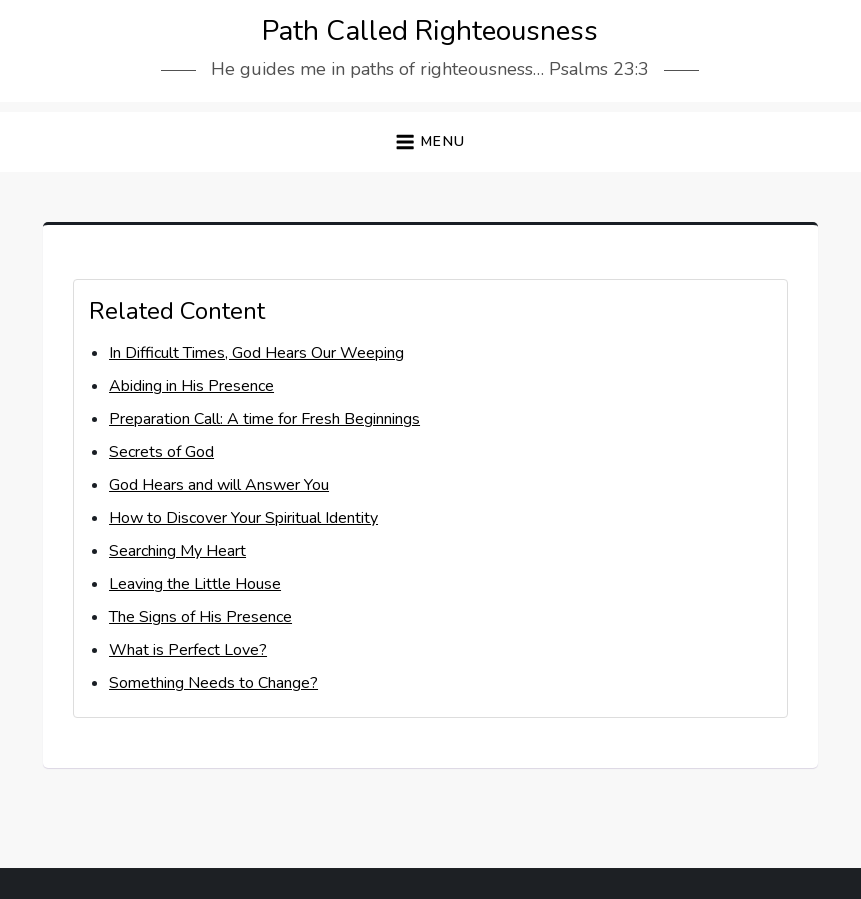 Image resolution: width=861 pixels, height=899 pixels. What do you see at coordinates (188, 650) in the screenshot?
I see `What is Perfect Love?` at bounding box center [188, 650].